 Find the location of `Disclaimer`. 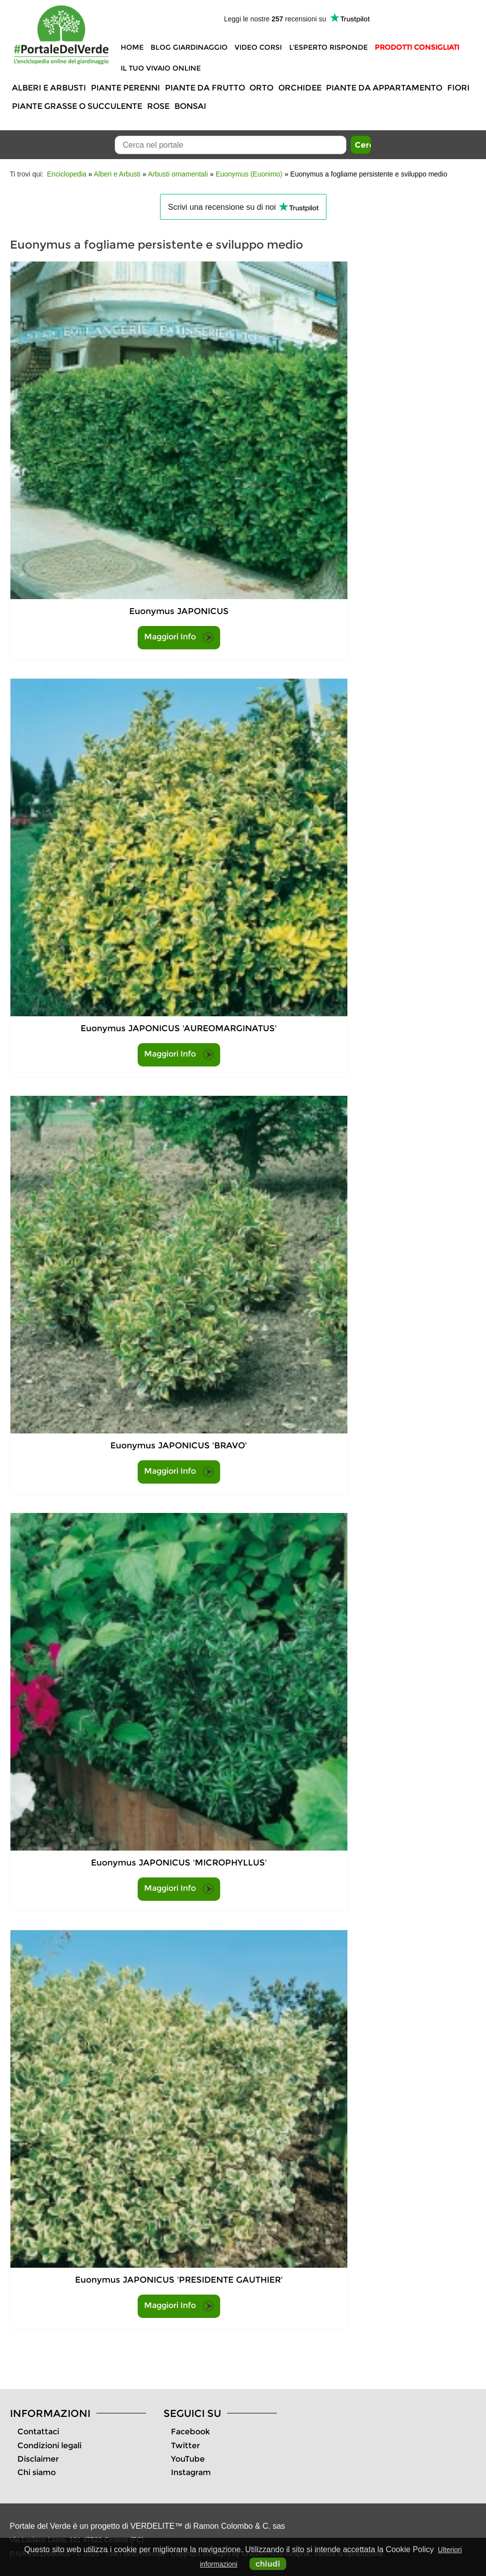

Disclaimer is located at coordinates (38, 2459).